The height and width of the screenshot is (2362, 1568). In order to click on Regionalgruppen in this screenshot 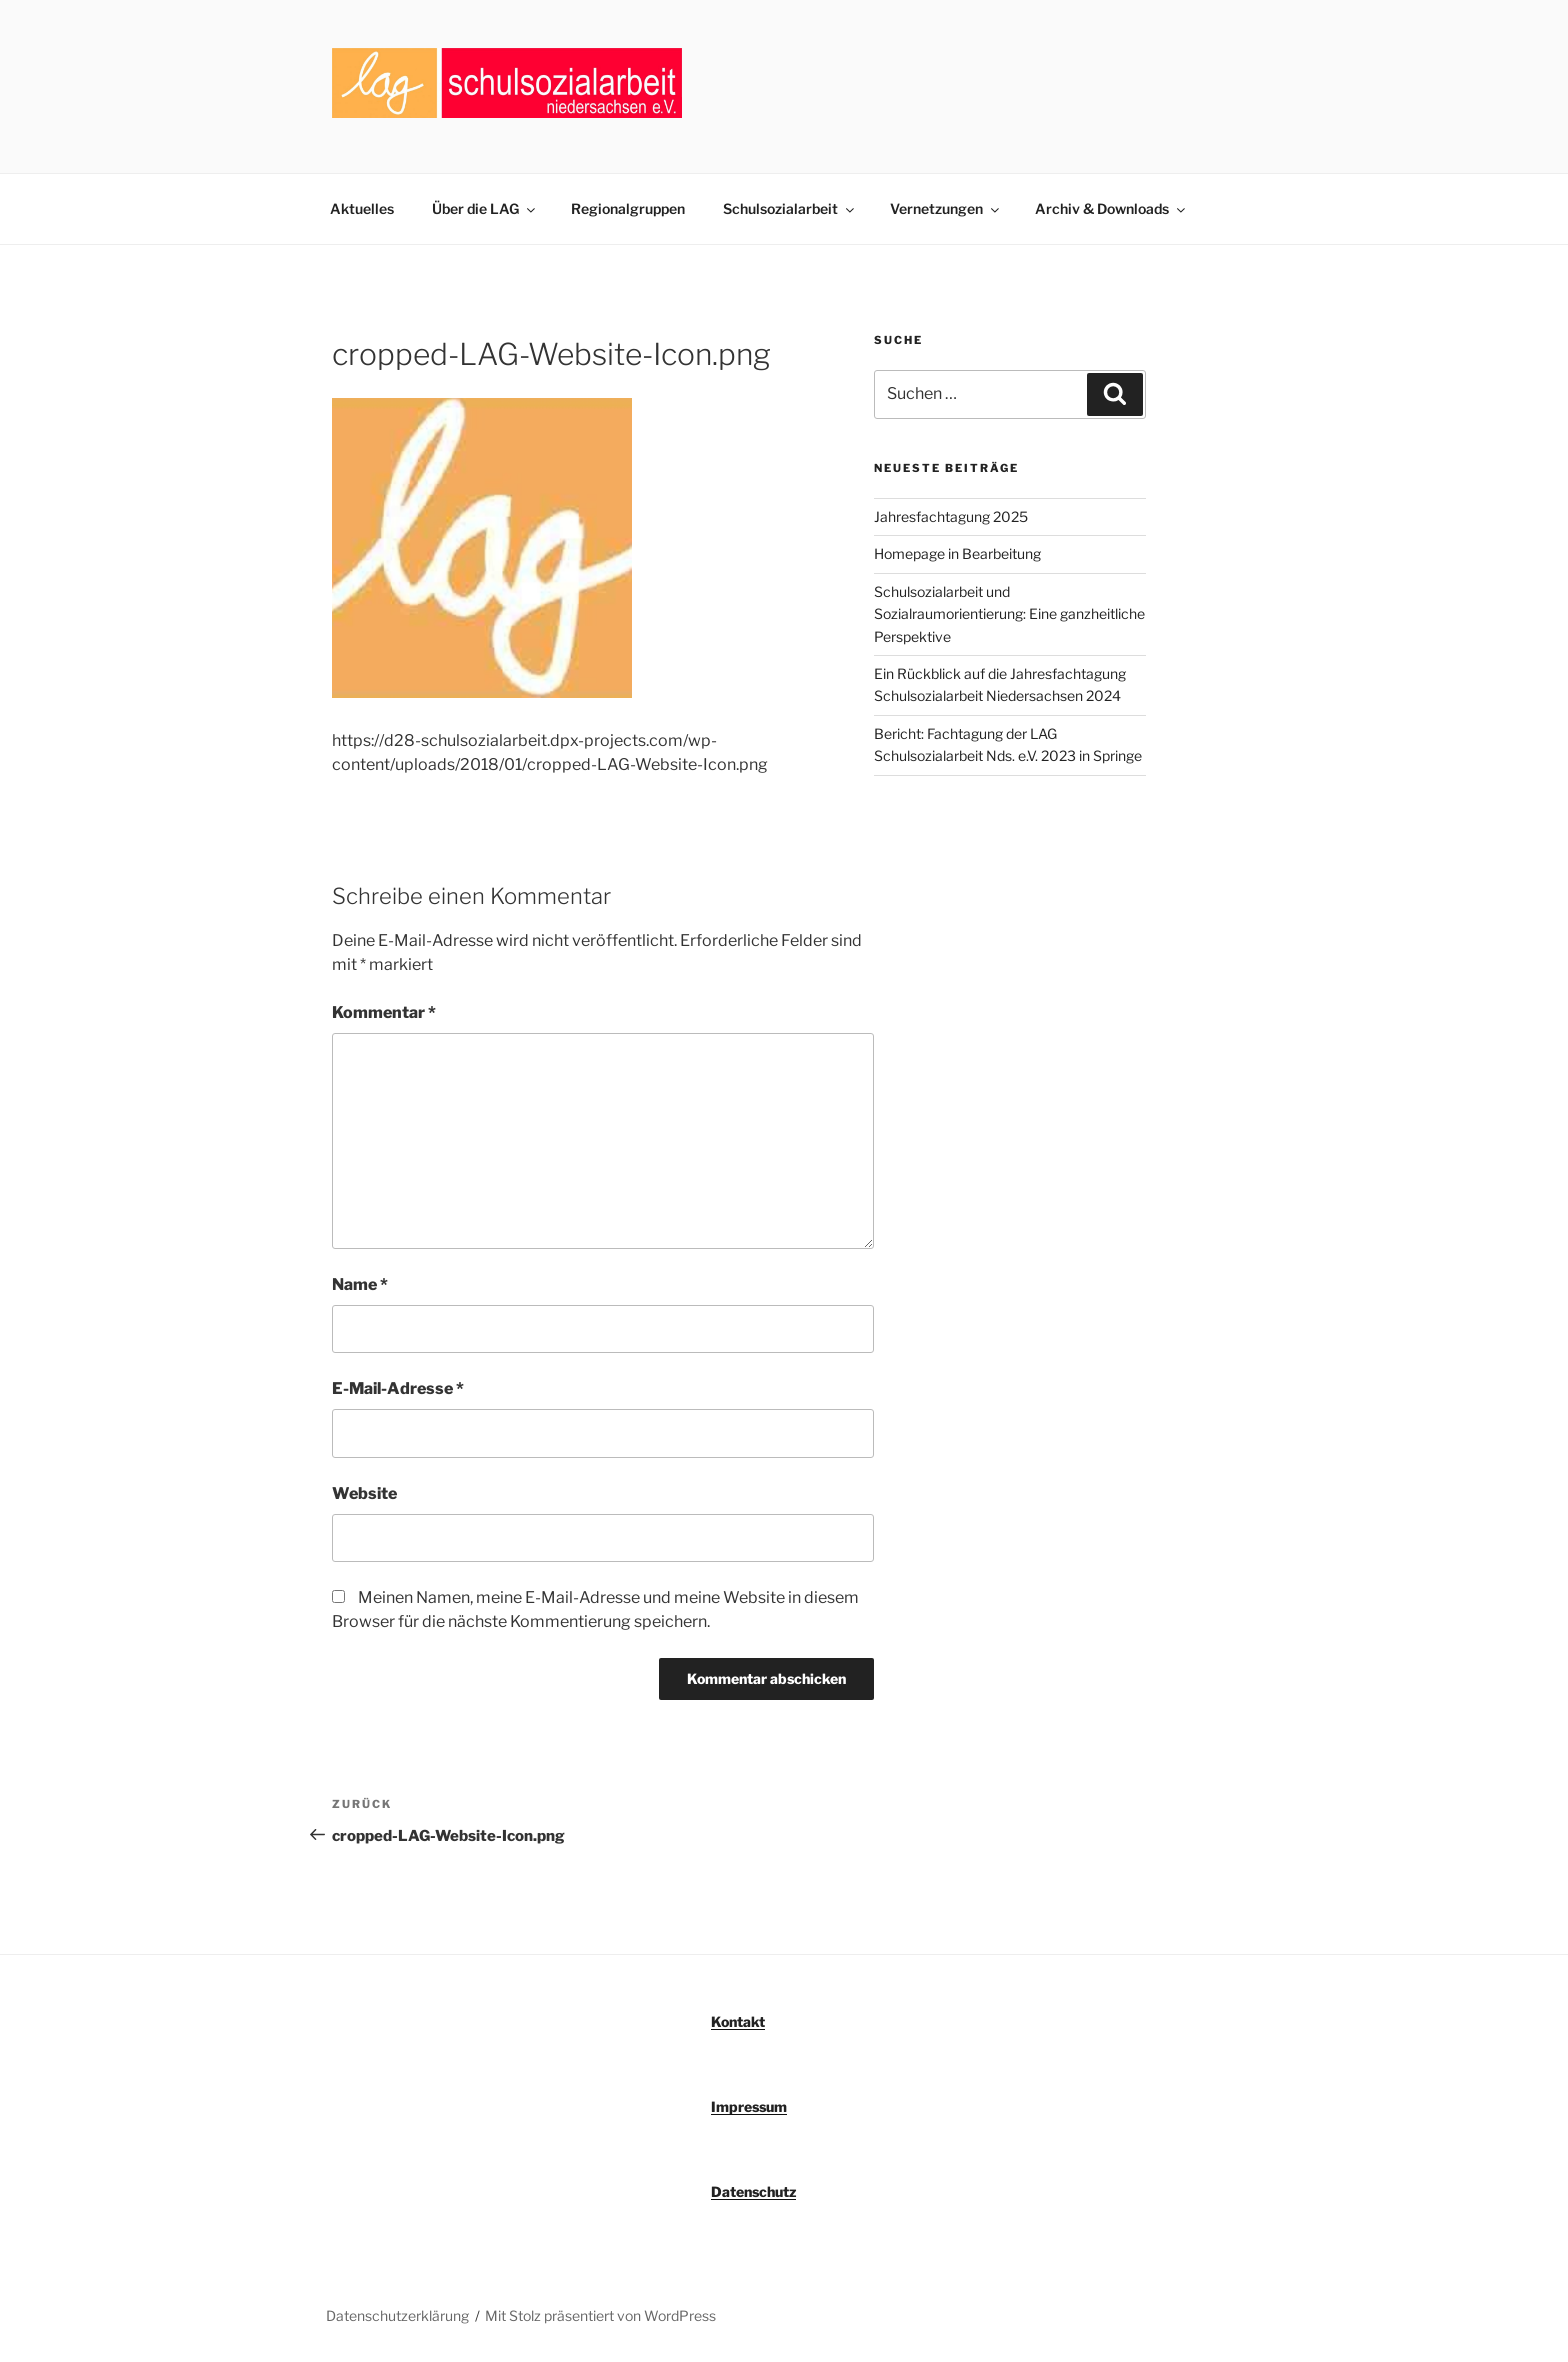, I will do `click(628, 208)`.